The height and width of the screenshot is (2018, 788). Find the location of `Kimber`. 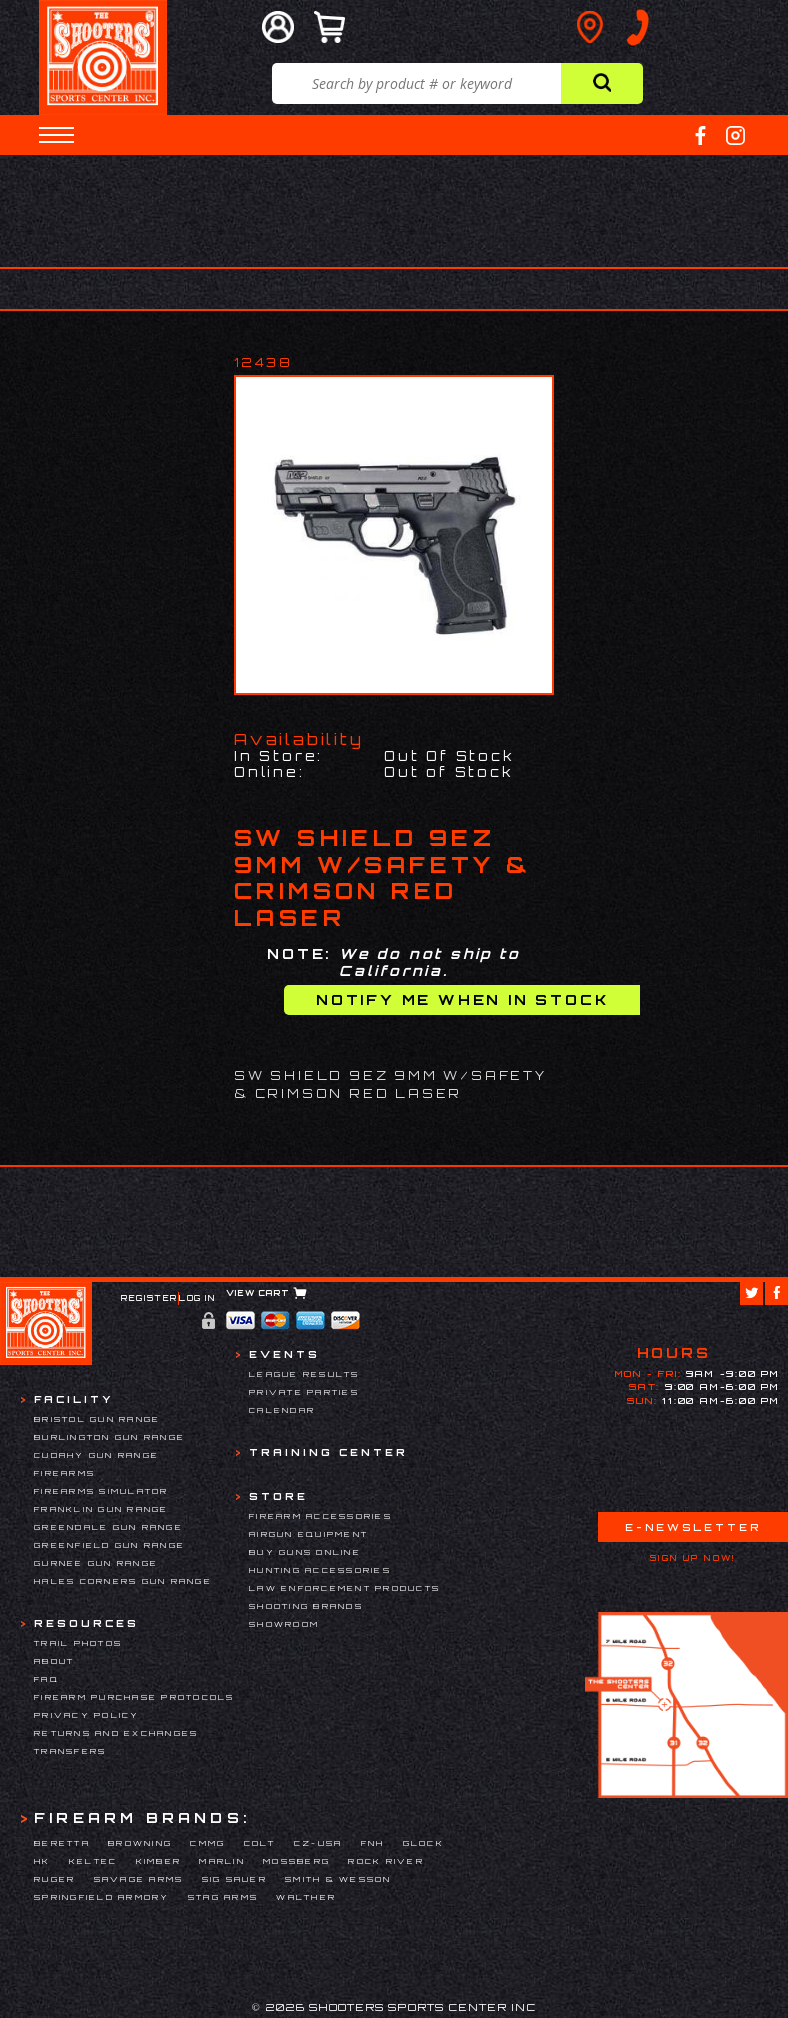

Kimber is located at coordinates (159, 1861).